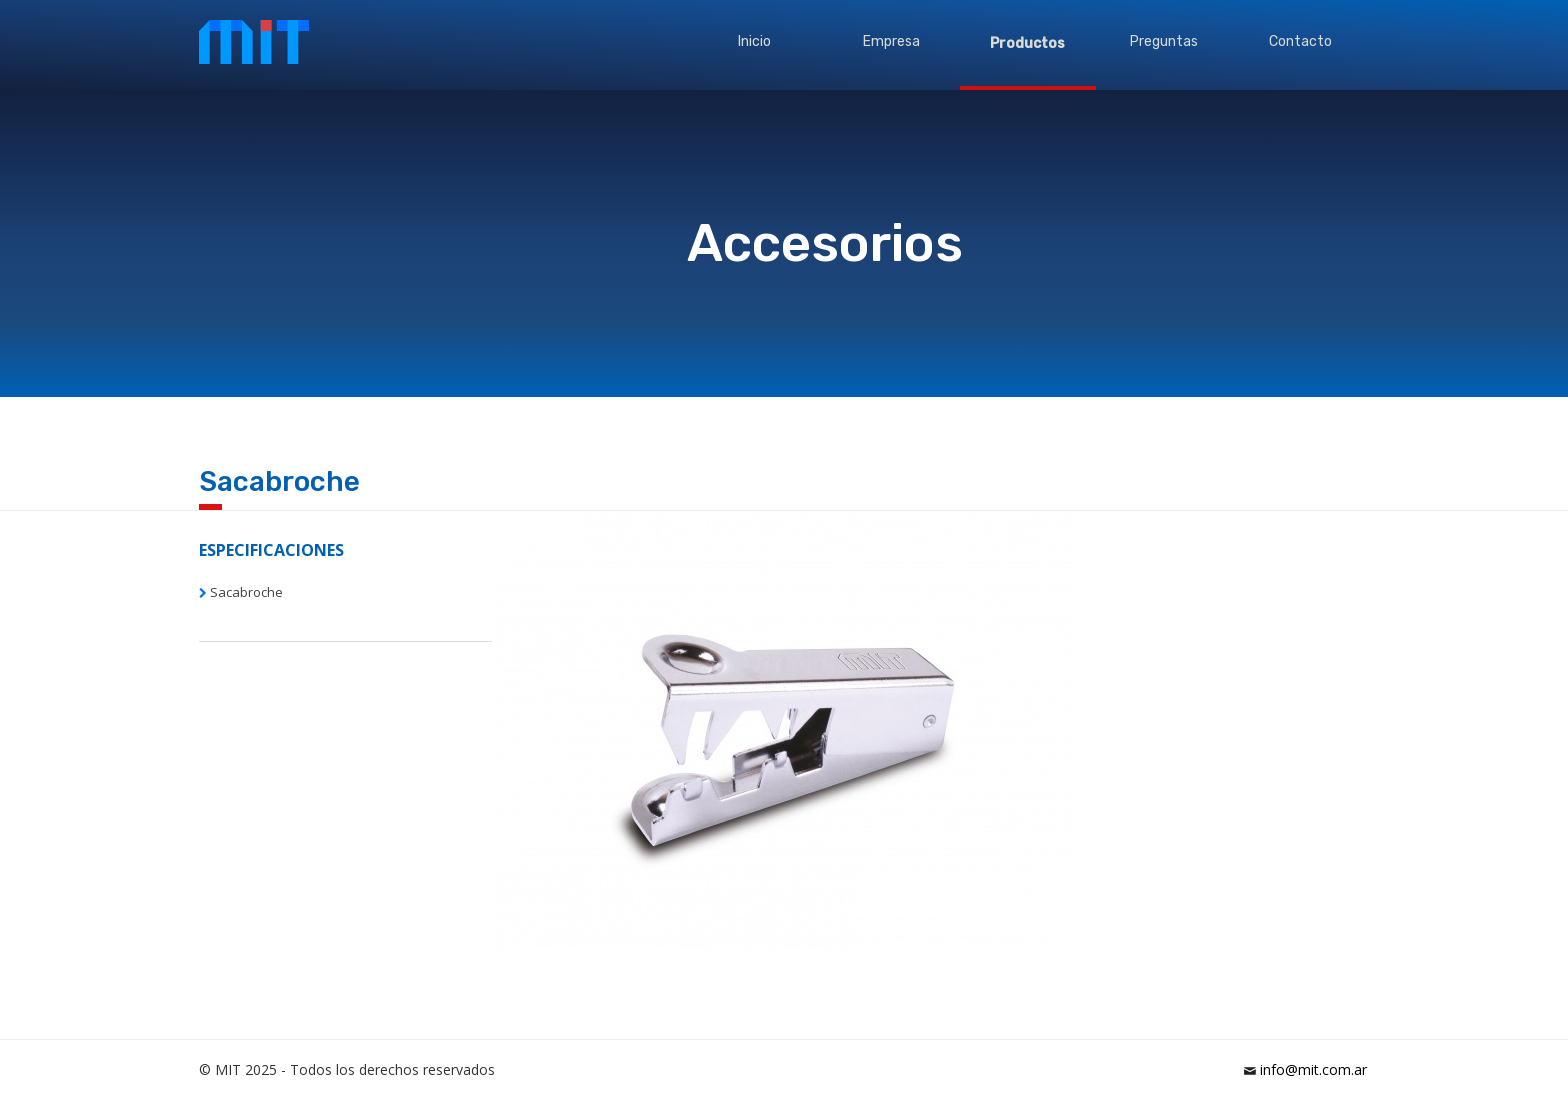 Image resolution: width=1568 pixels, height=1120 pixels. I want to click on Productos, so click(1027, 43).